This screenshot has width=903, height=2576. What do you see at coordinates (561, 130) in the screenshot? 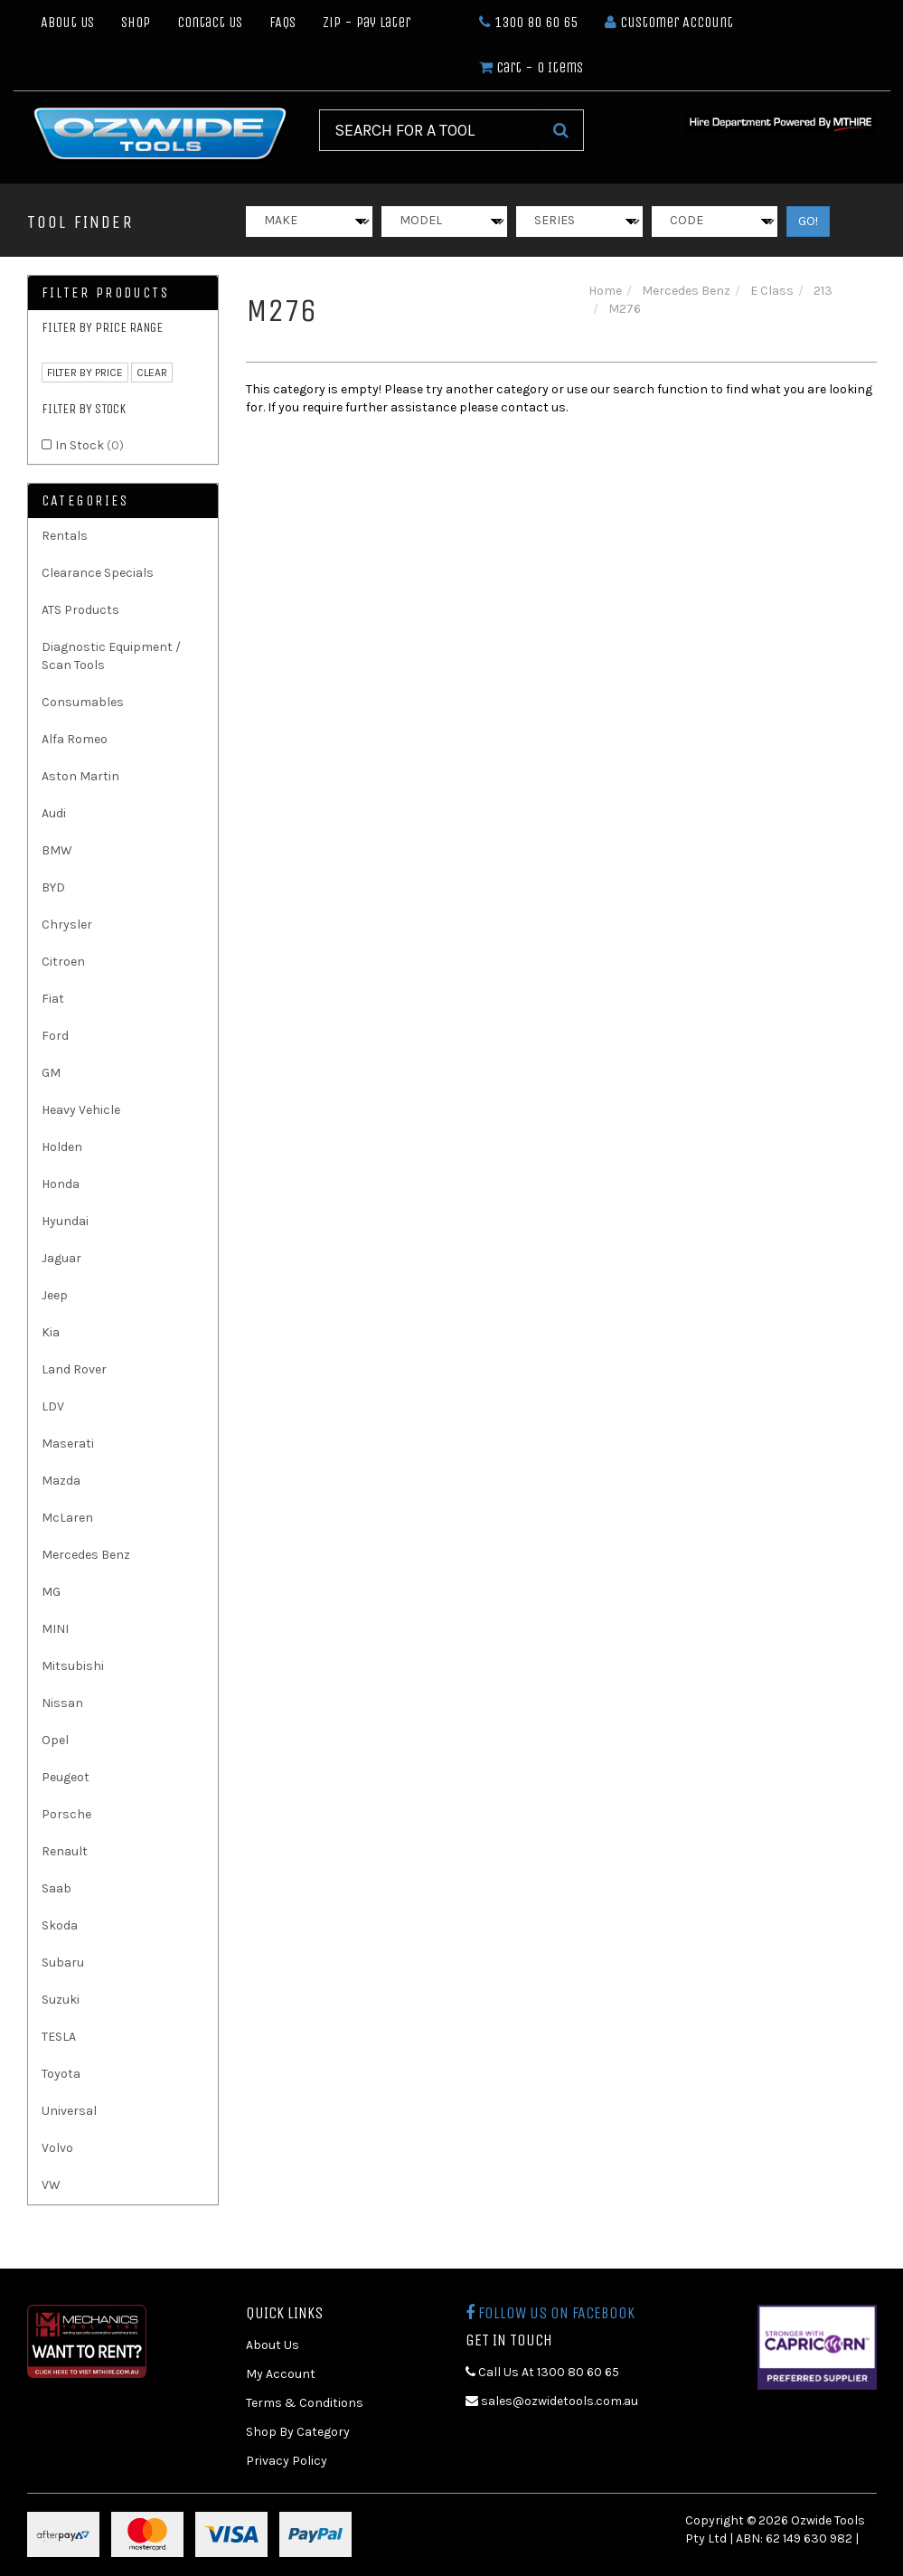
I see `[Search Site]` at bounding box center [561, 130].